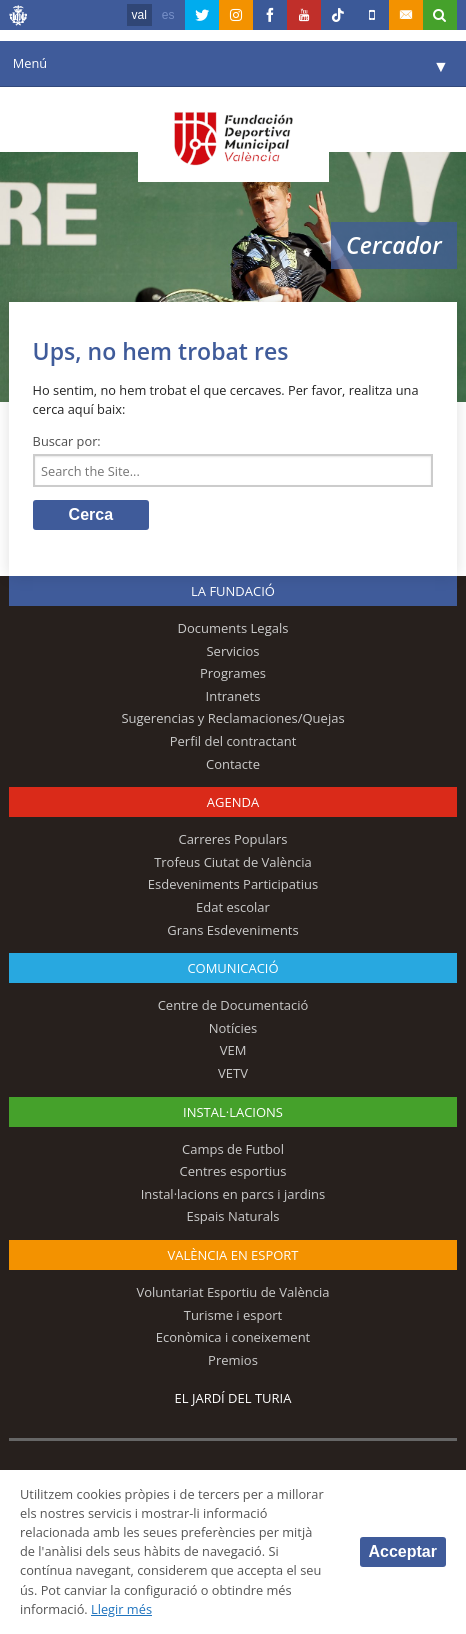  Describe the element at coordinates (233, 1194) in the screenshot. I see `Instal·lacions en parcs i jardins` at that location.